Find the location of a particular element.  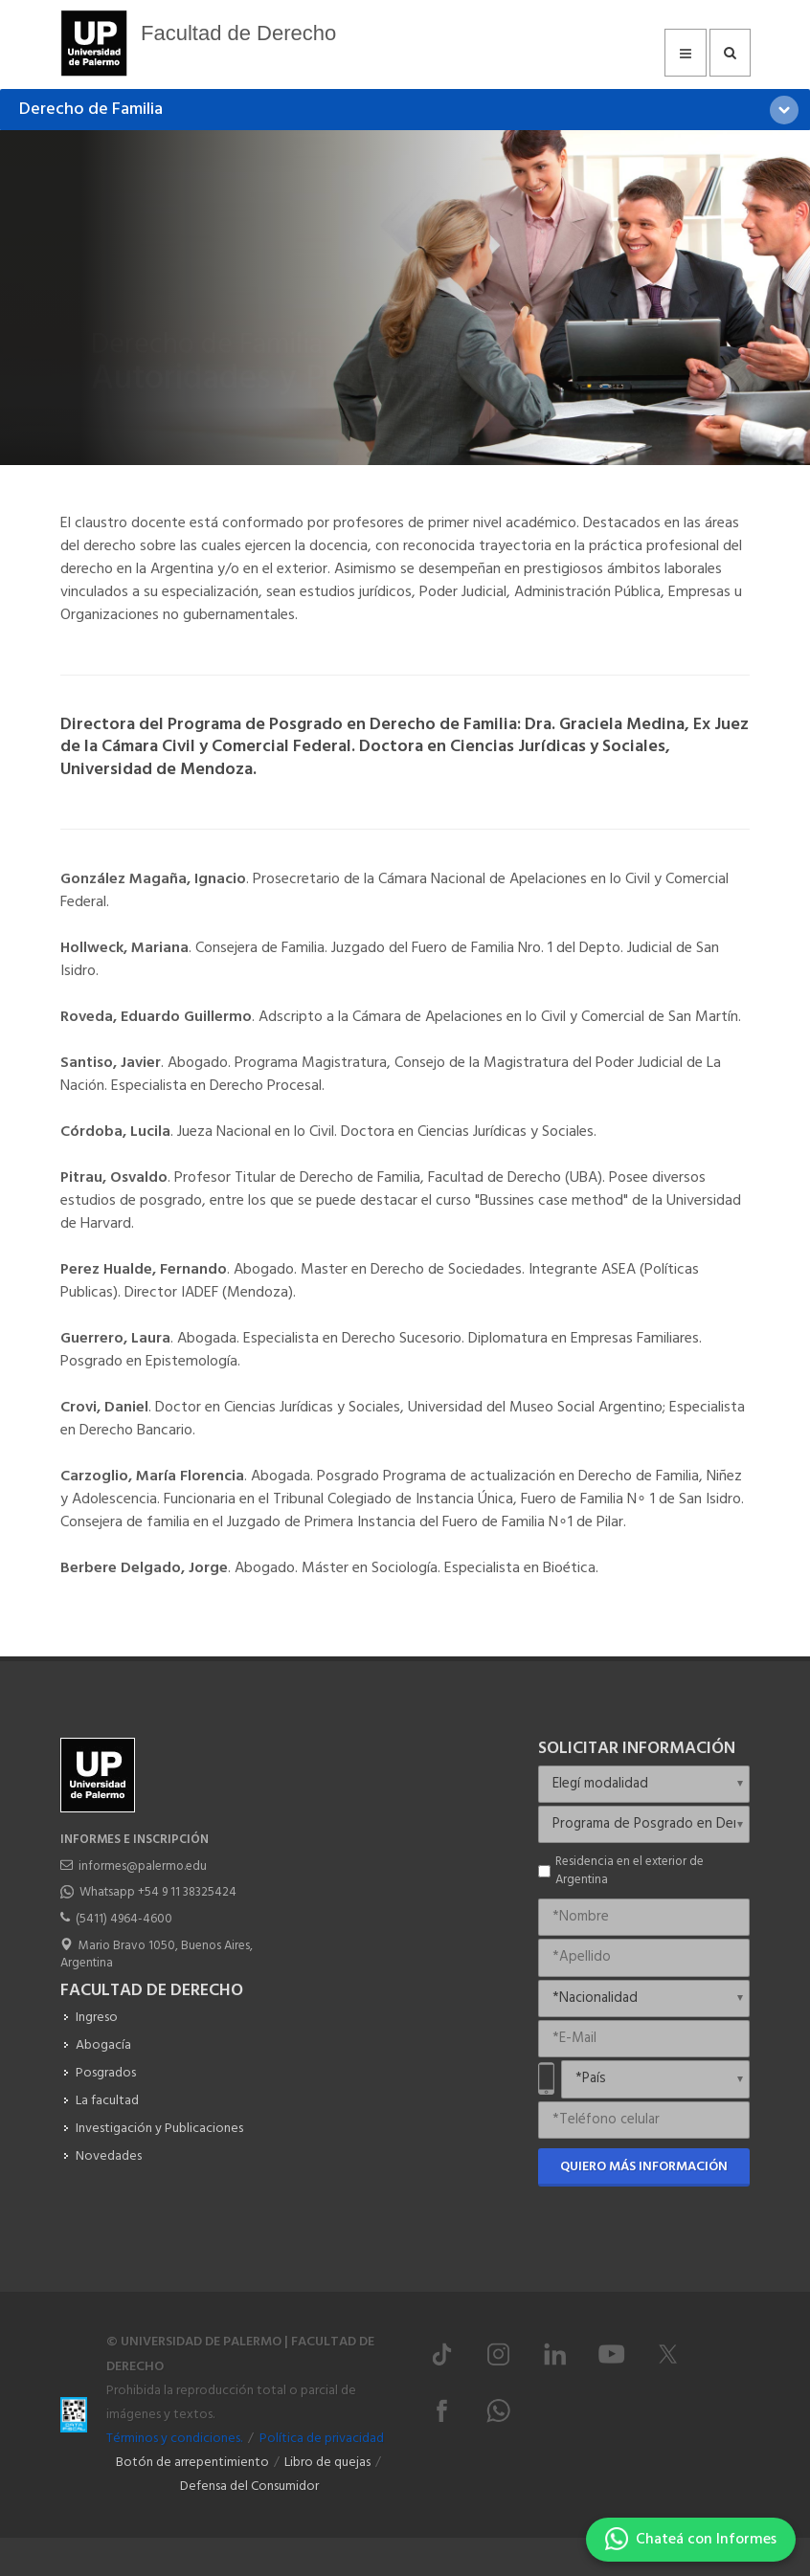

Libro de quejas is located at coordinates (327, 2463).